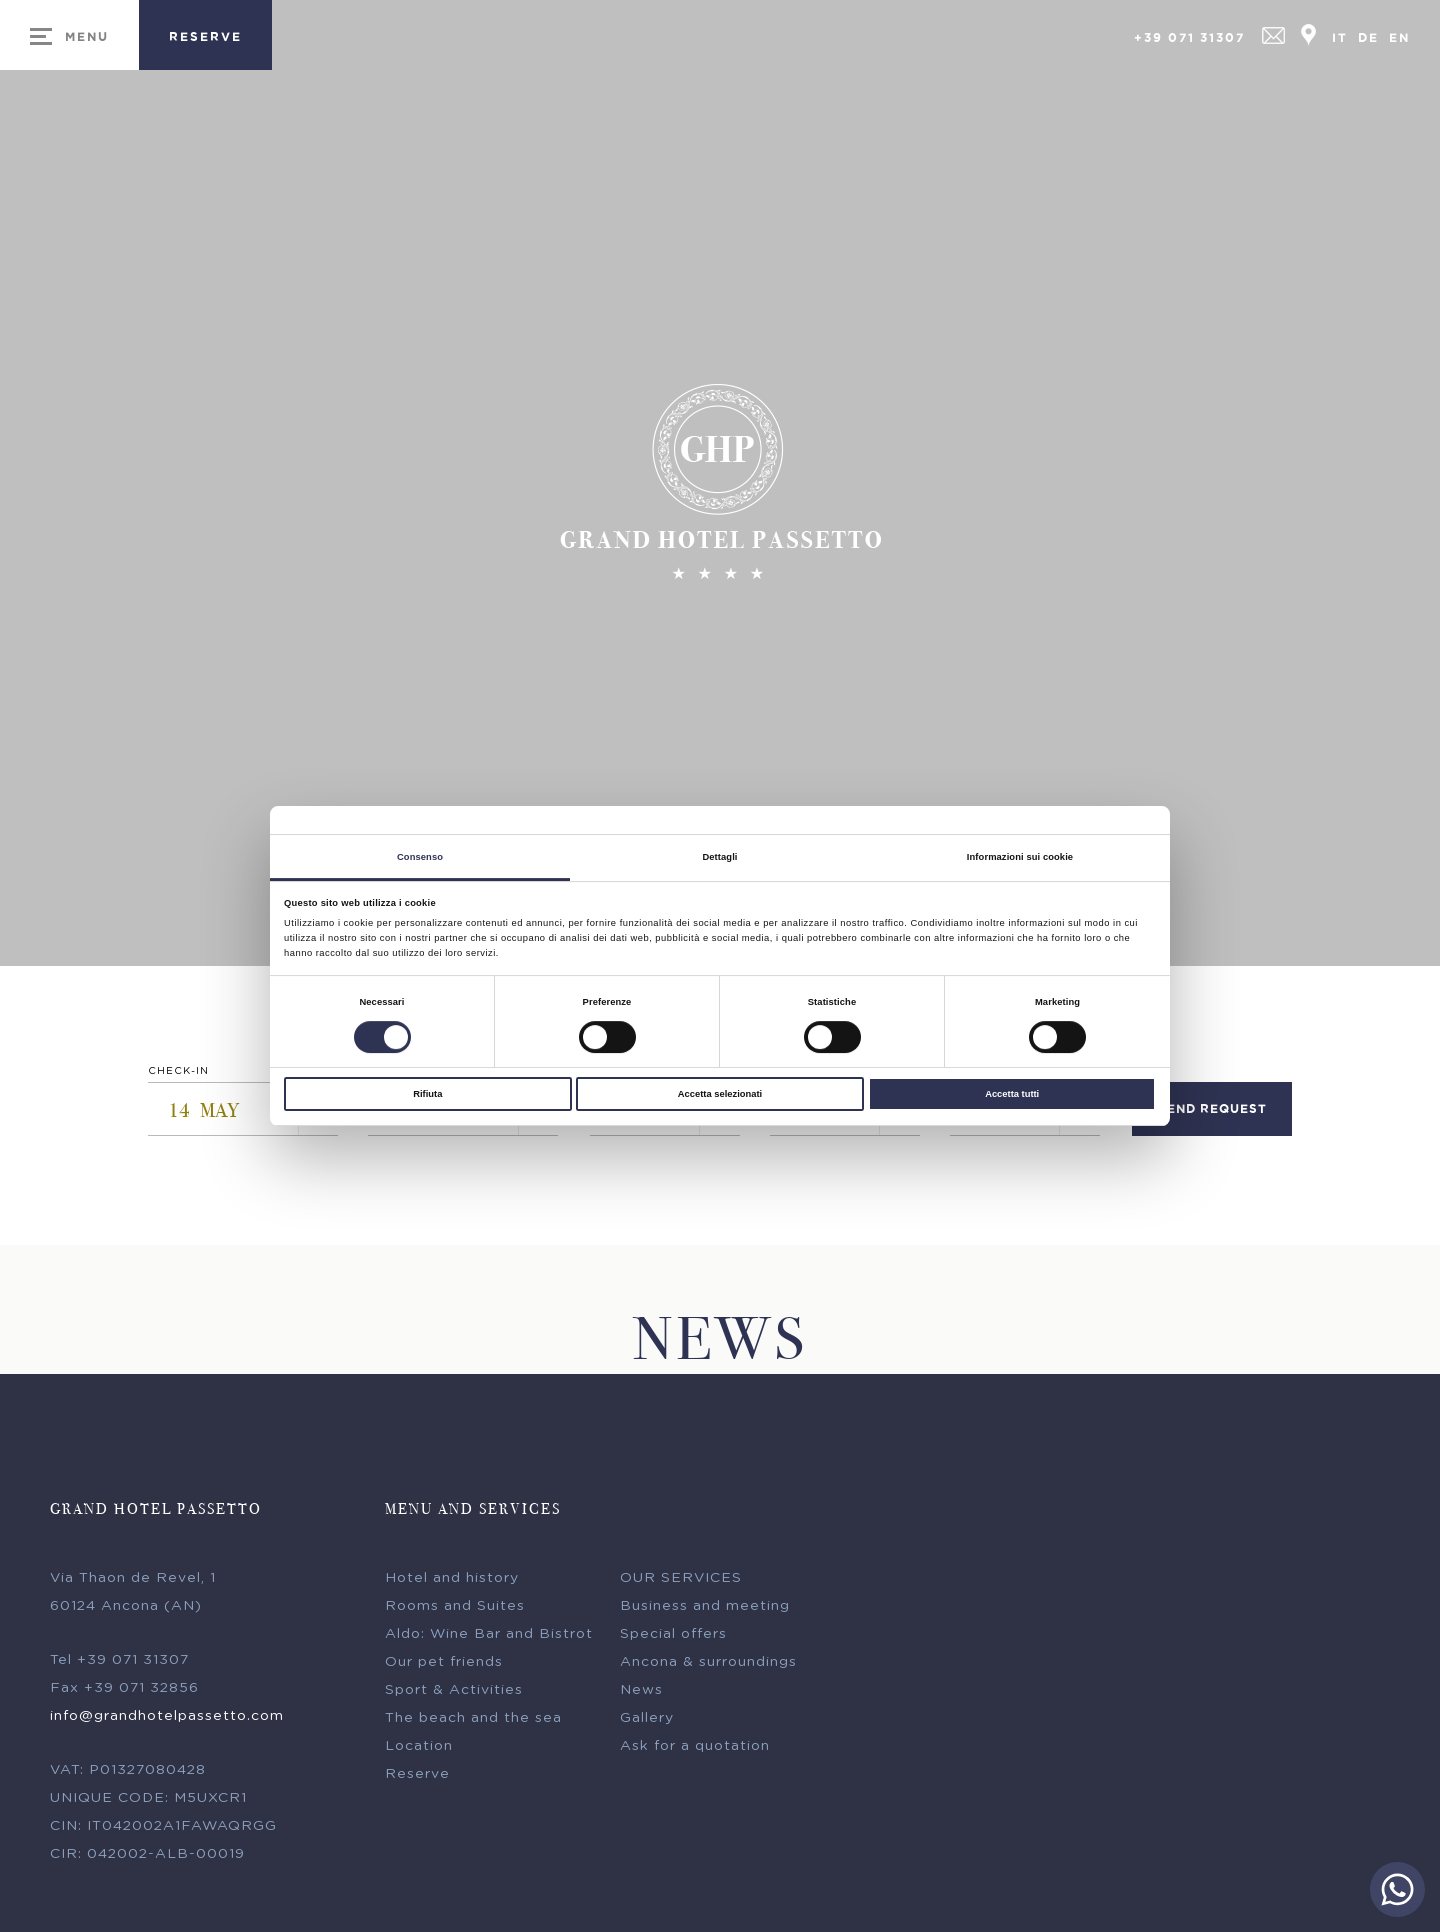  Describe the element at coordinates (167, 1721) in the screenshot. I see `info@grandhotelpassetto.com` at that location.